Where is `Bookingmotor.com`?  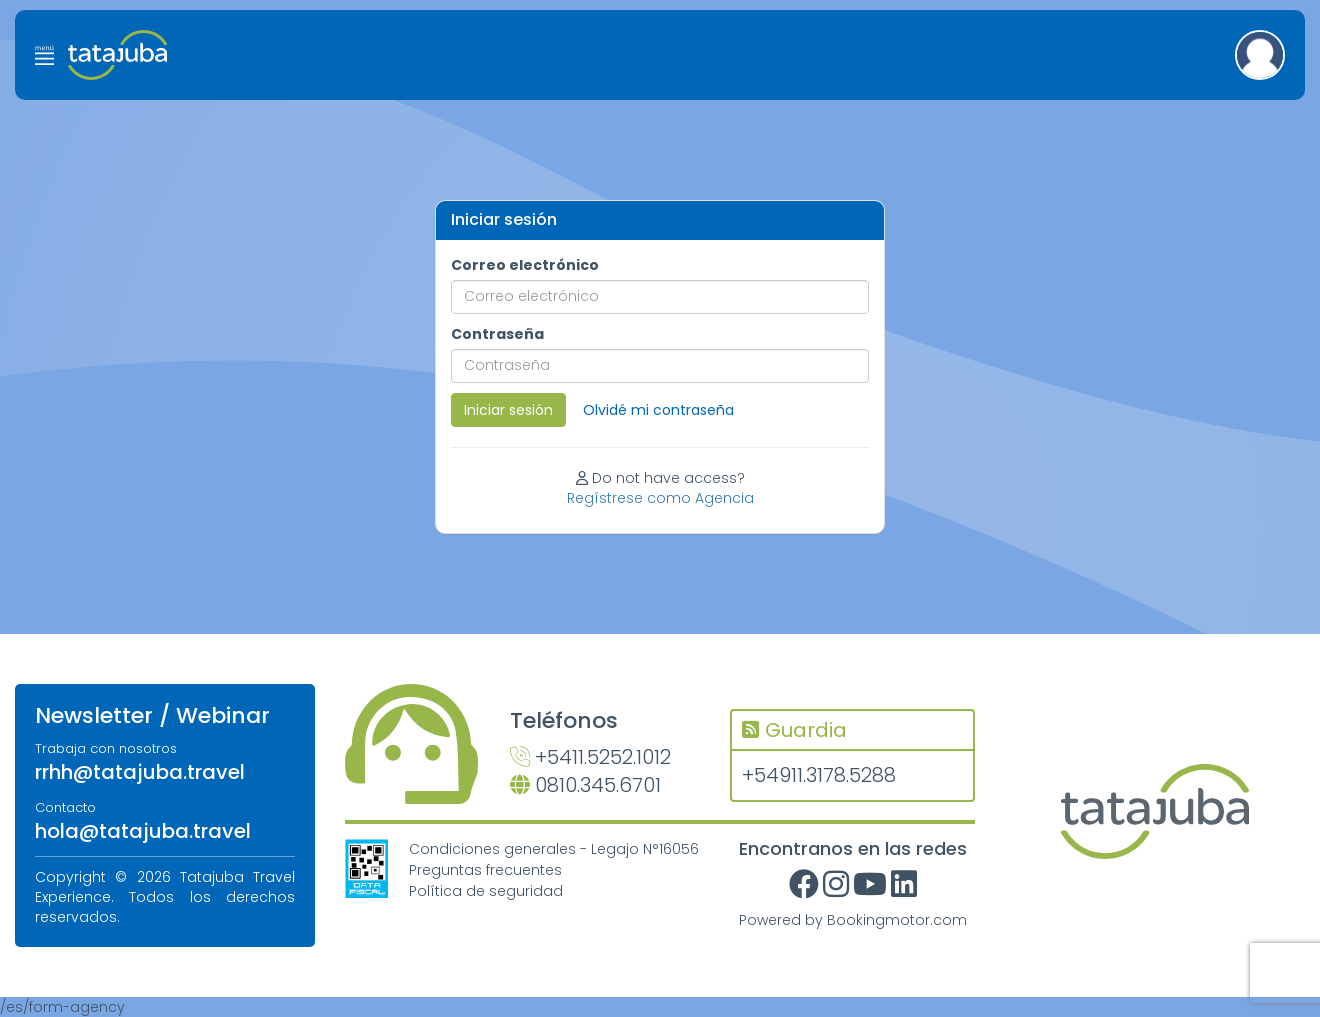
Bookingmotor.com is located at coordinates (897, 920).